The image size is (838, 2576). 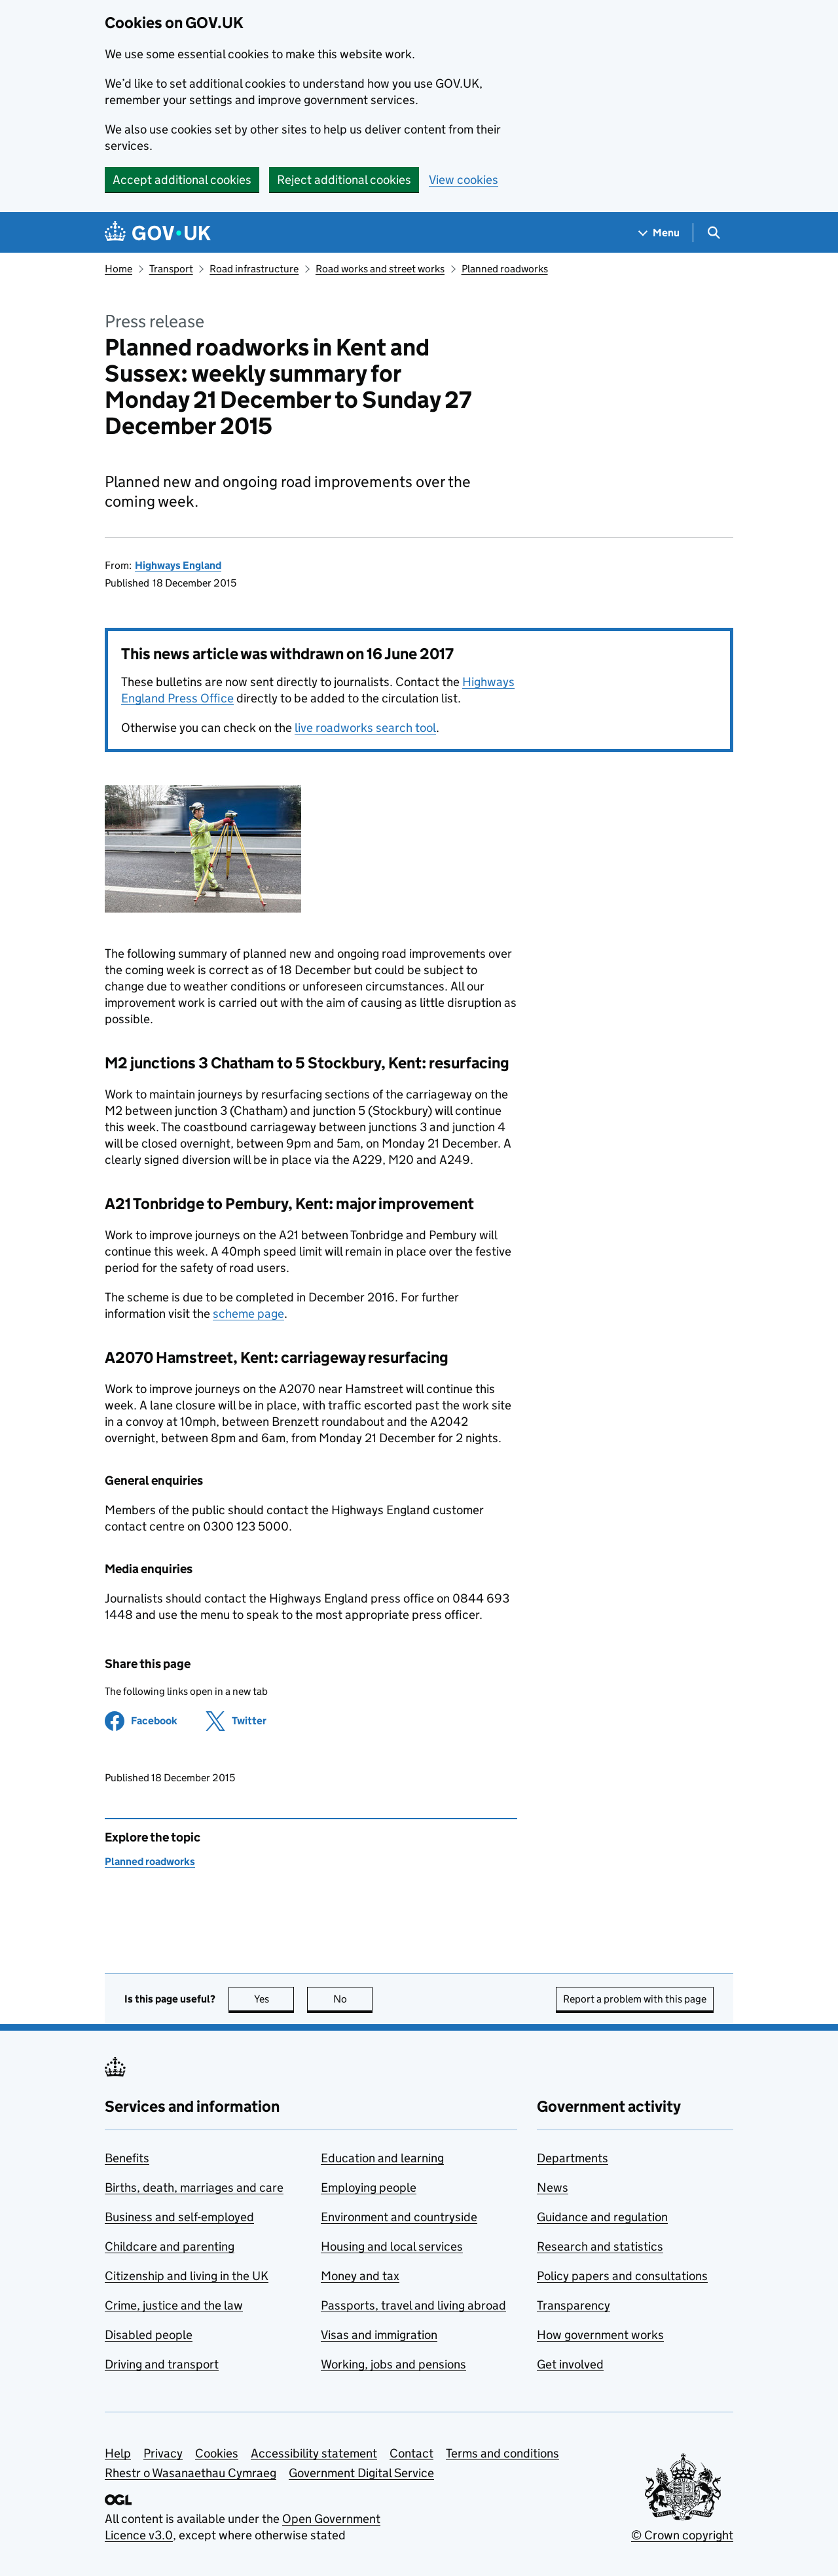 What do you see at coordinates (118, 269) in the screenshot?
I see `Home` at bounding box center [118, 269].